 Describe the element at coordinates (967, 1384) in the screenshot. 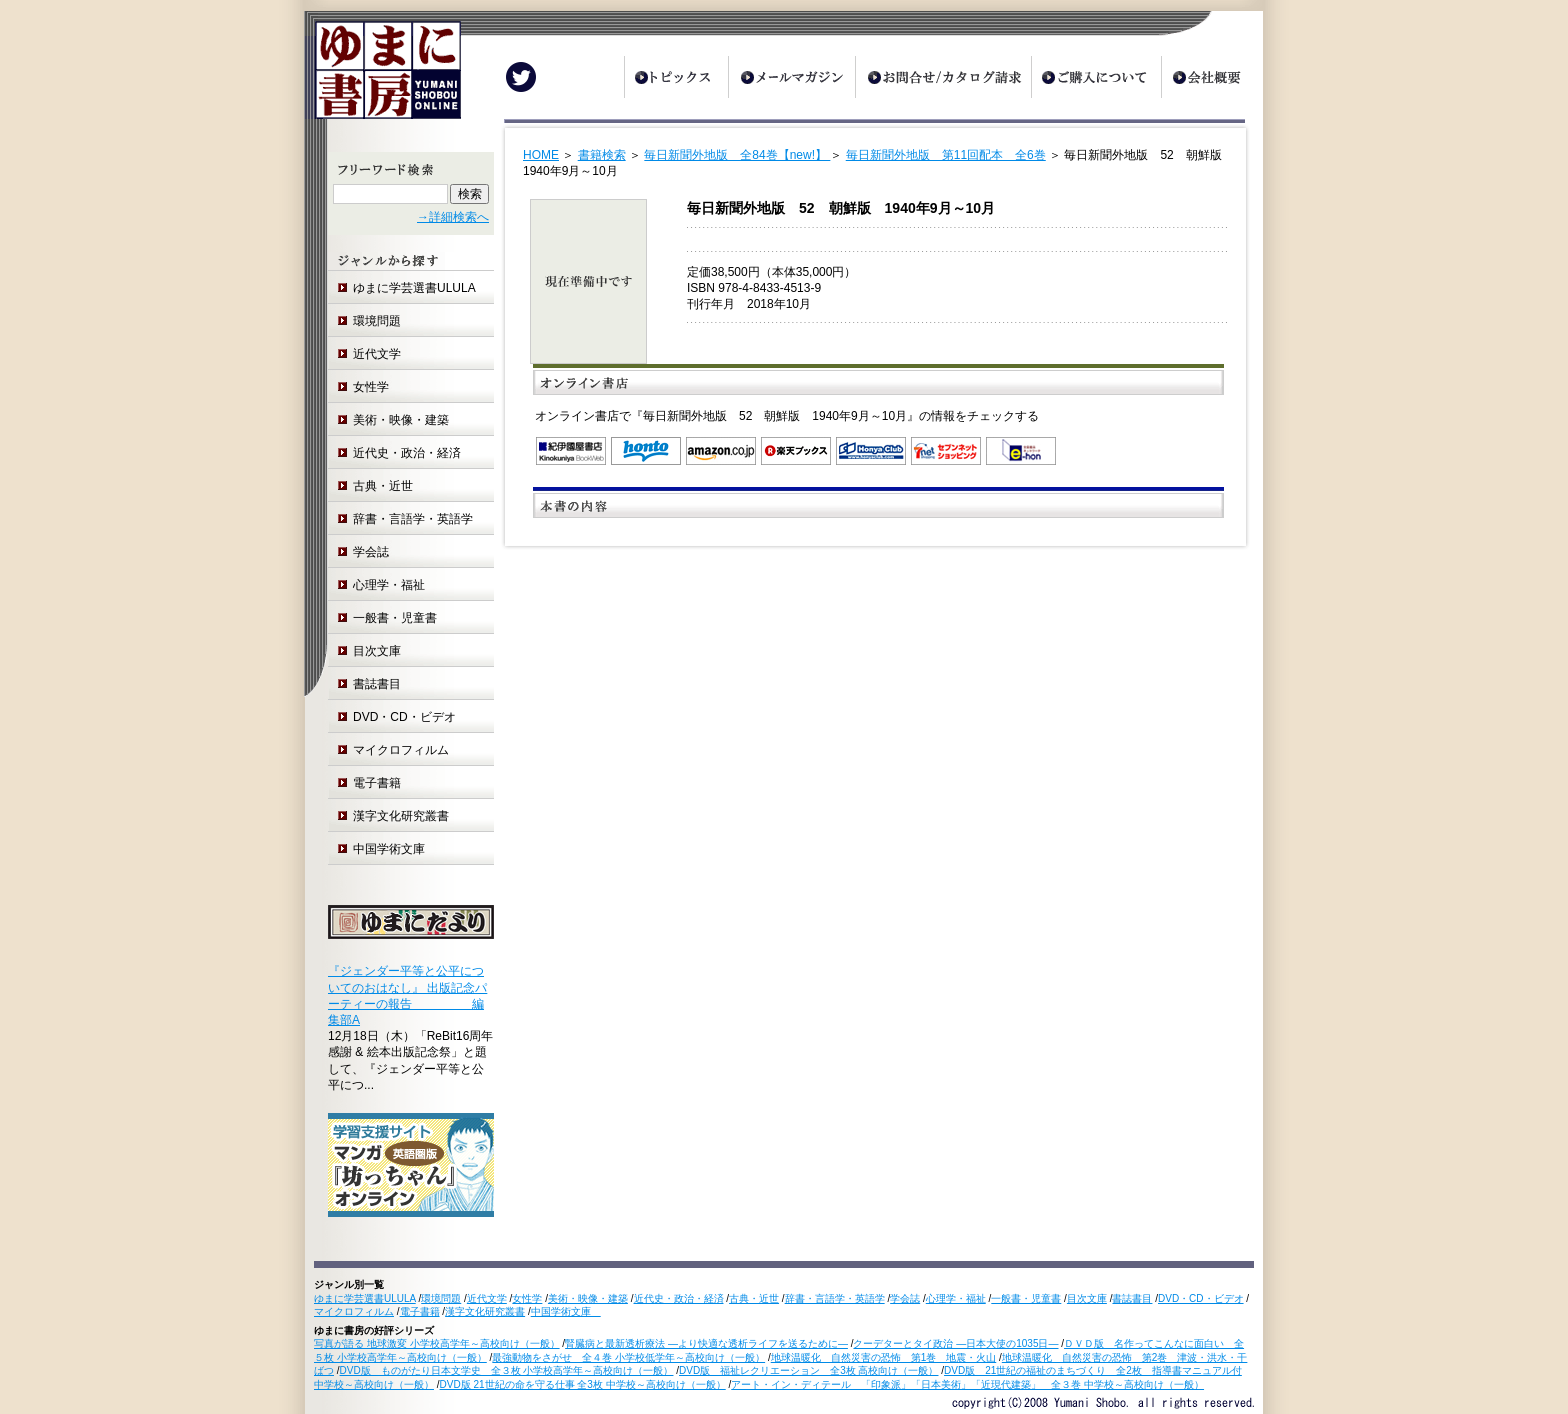

I see `アート・イン・ディテール 「印象派」「日本美術」「近現代建築」 全３巻 中学校～高校向け（一般）` at that location.